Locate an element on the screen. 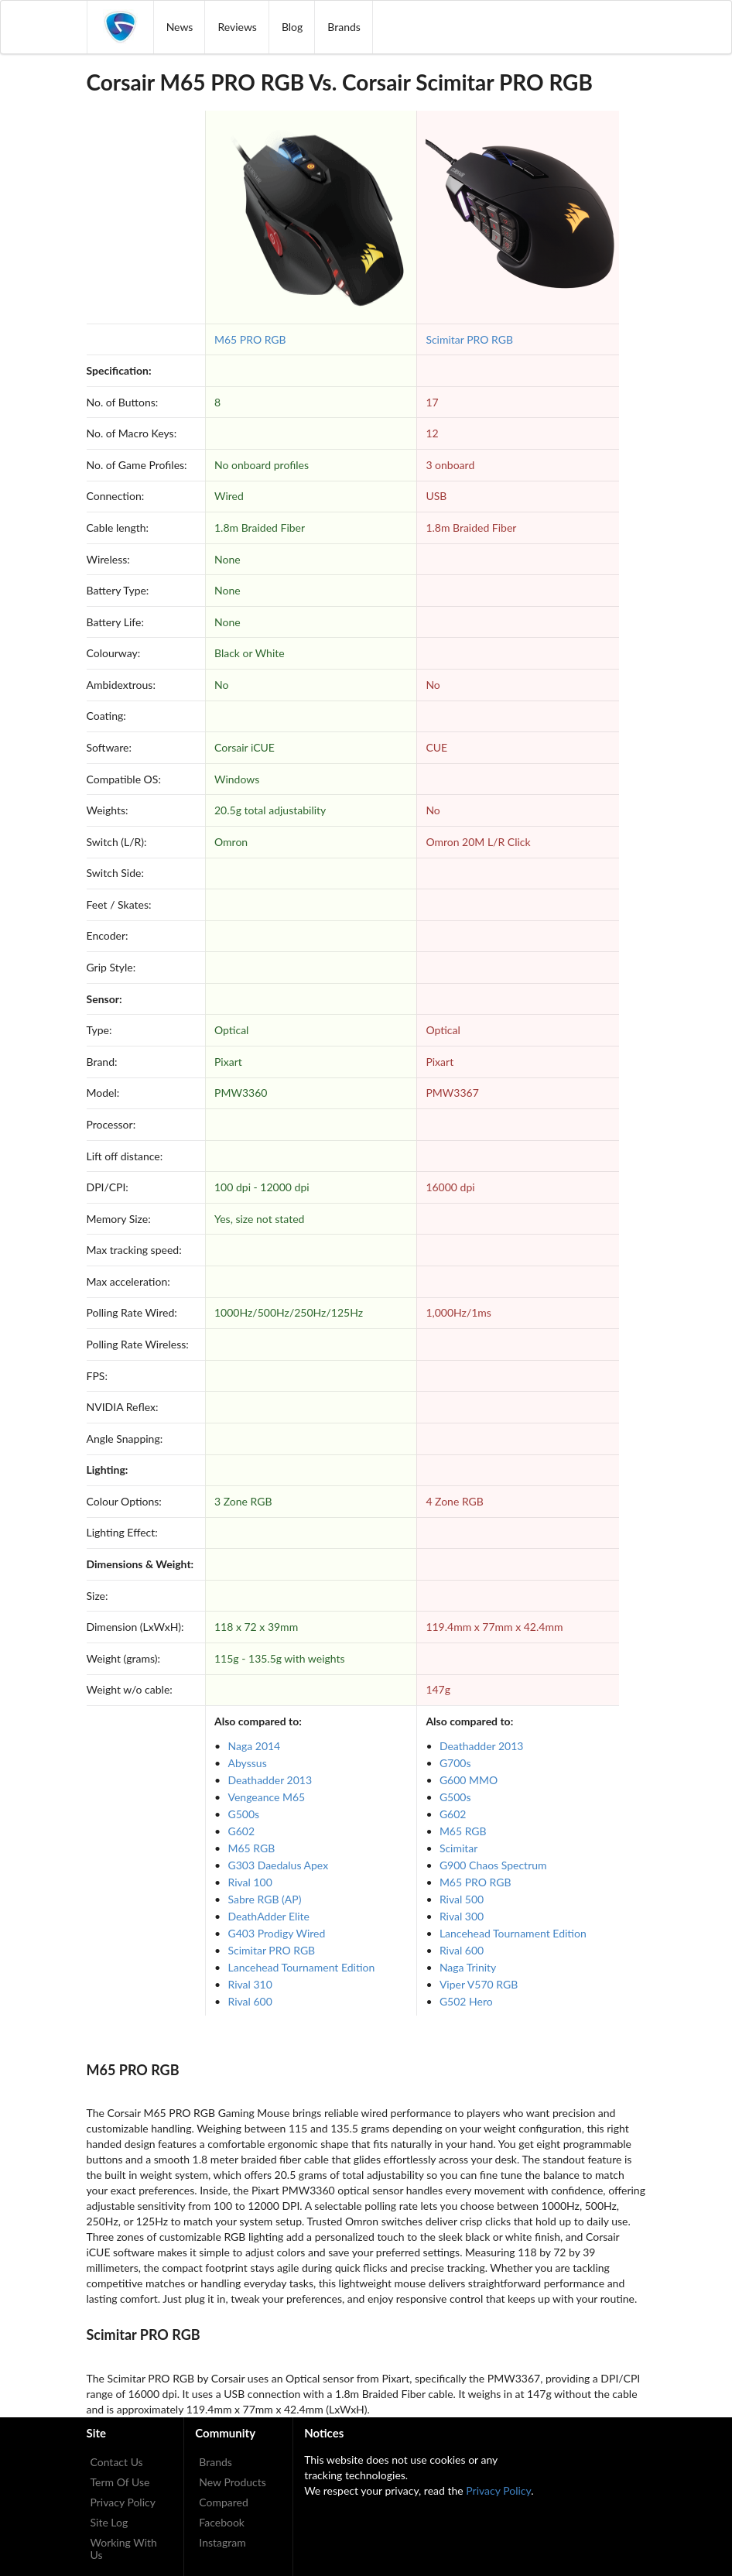 The width and height of the screenshot is (732, 2576). M65 RGB is located at coordinates (251, 1848).